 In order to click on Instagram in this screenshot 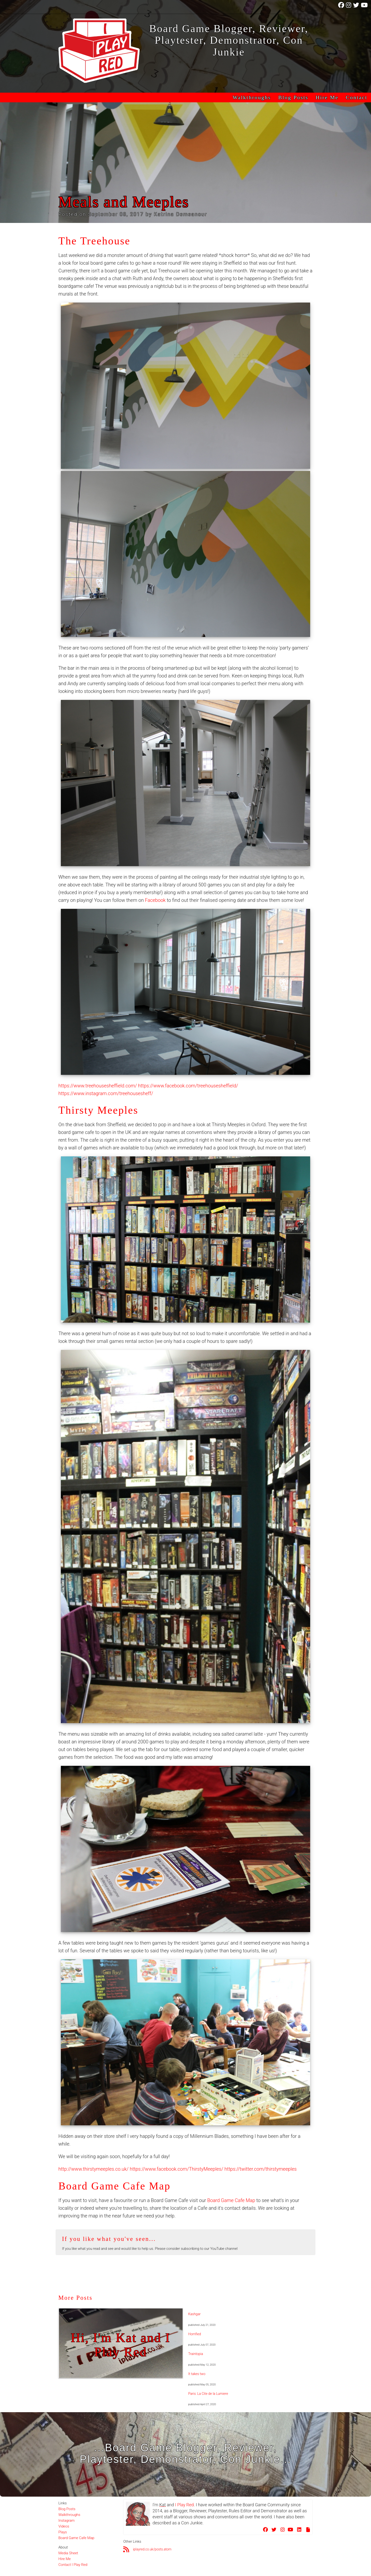, I will do `click(66, 2520)`.